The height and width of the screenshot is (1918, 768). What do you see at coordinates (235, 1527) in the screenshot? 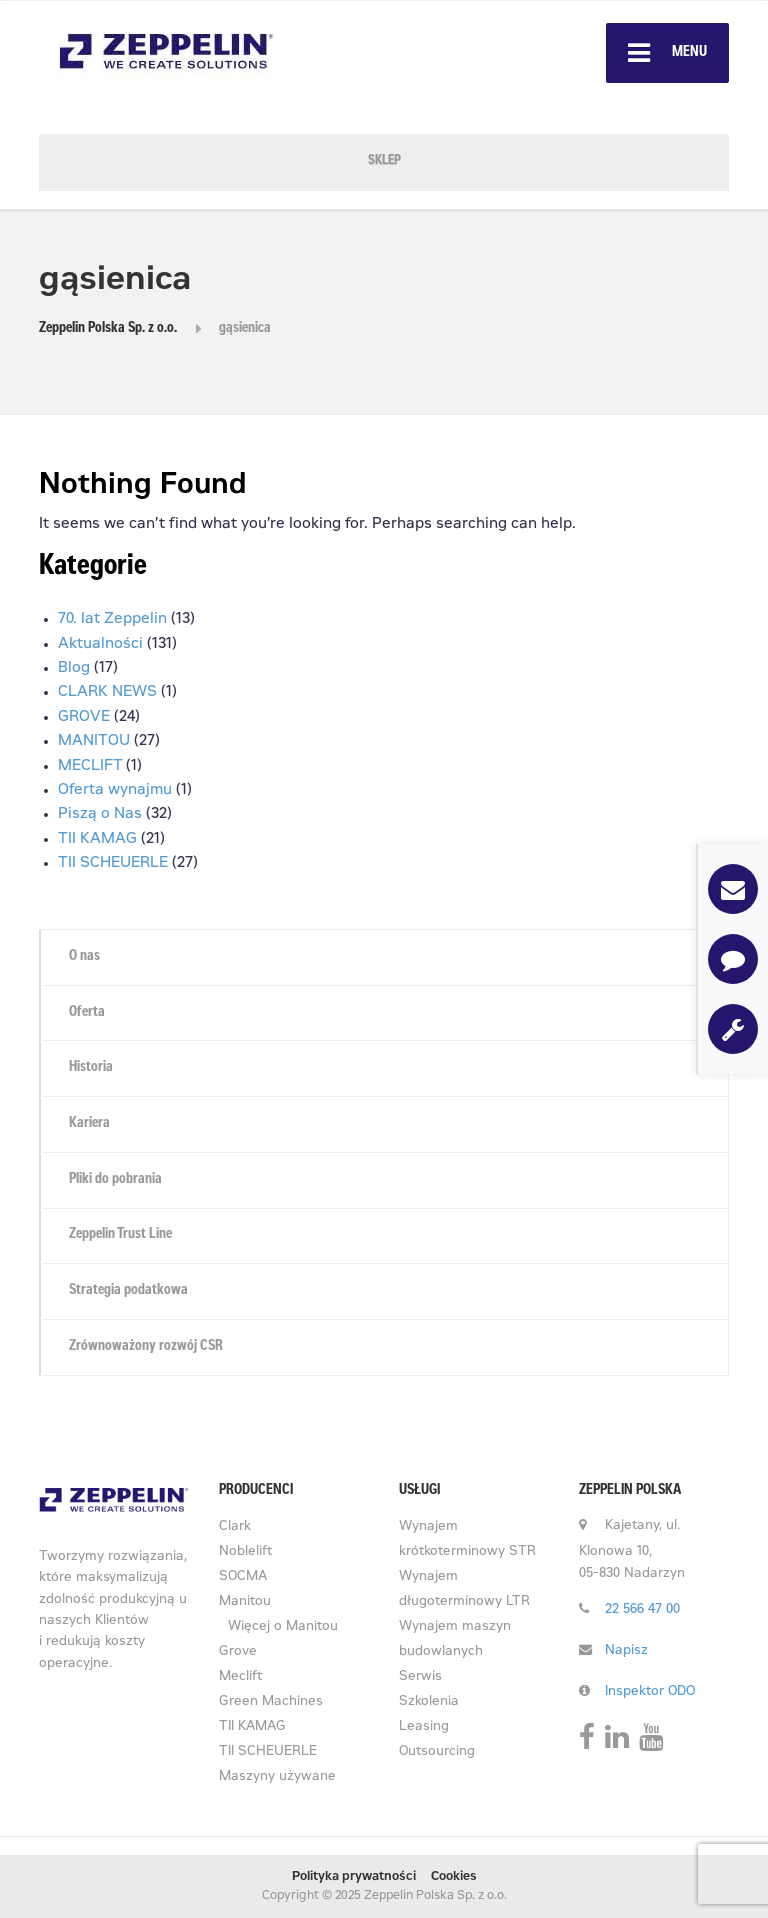
I see `Clark` at bounding box center [235, 1527].